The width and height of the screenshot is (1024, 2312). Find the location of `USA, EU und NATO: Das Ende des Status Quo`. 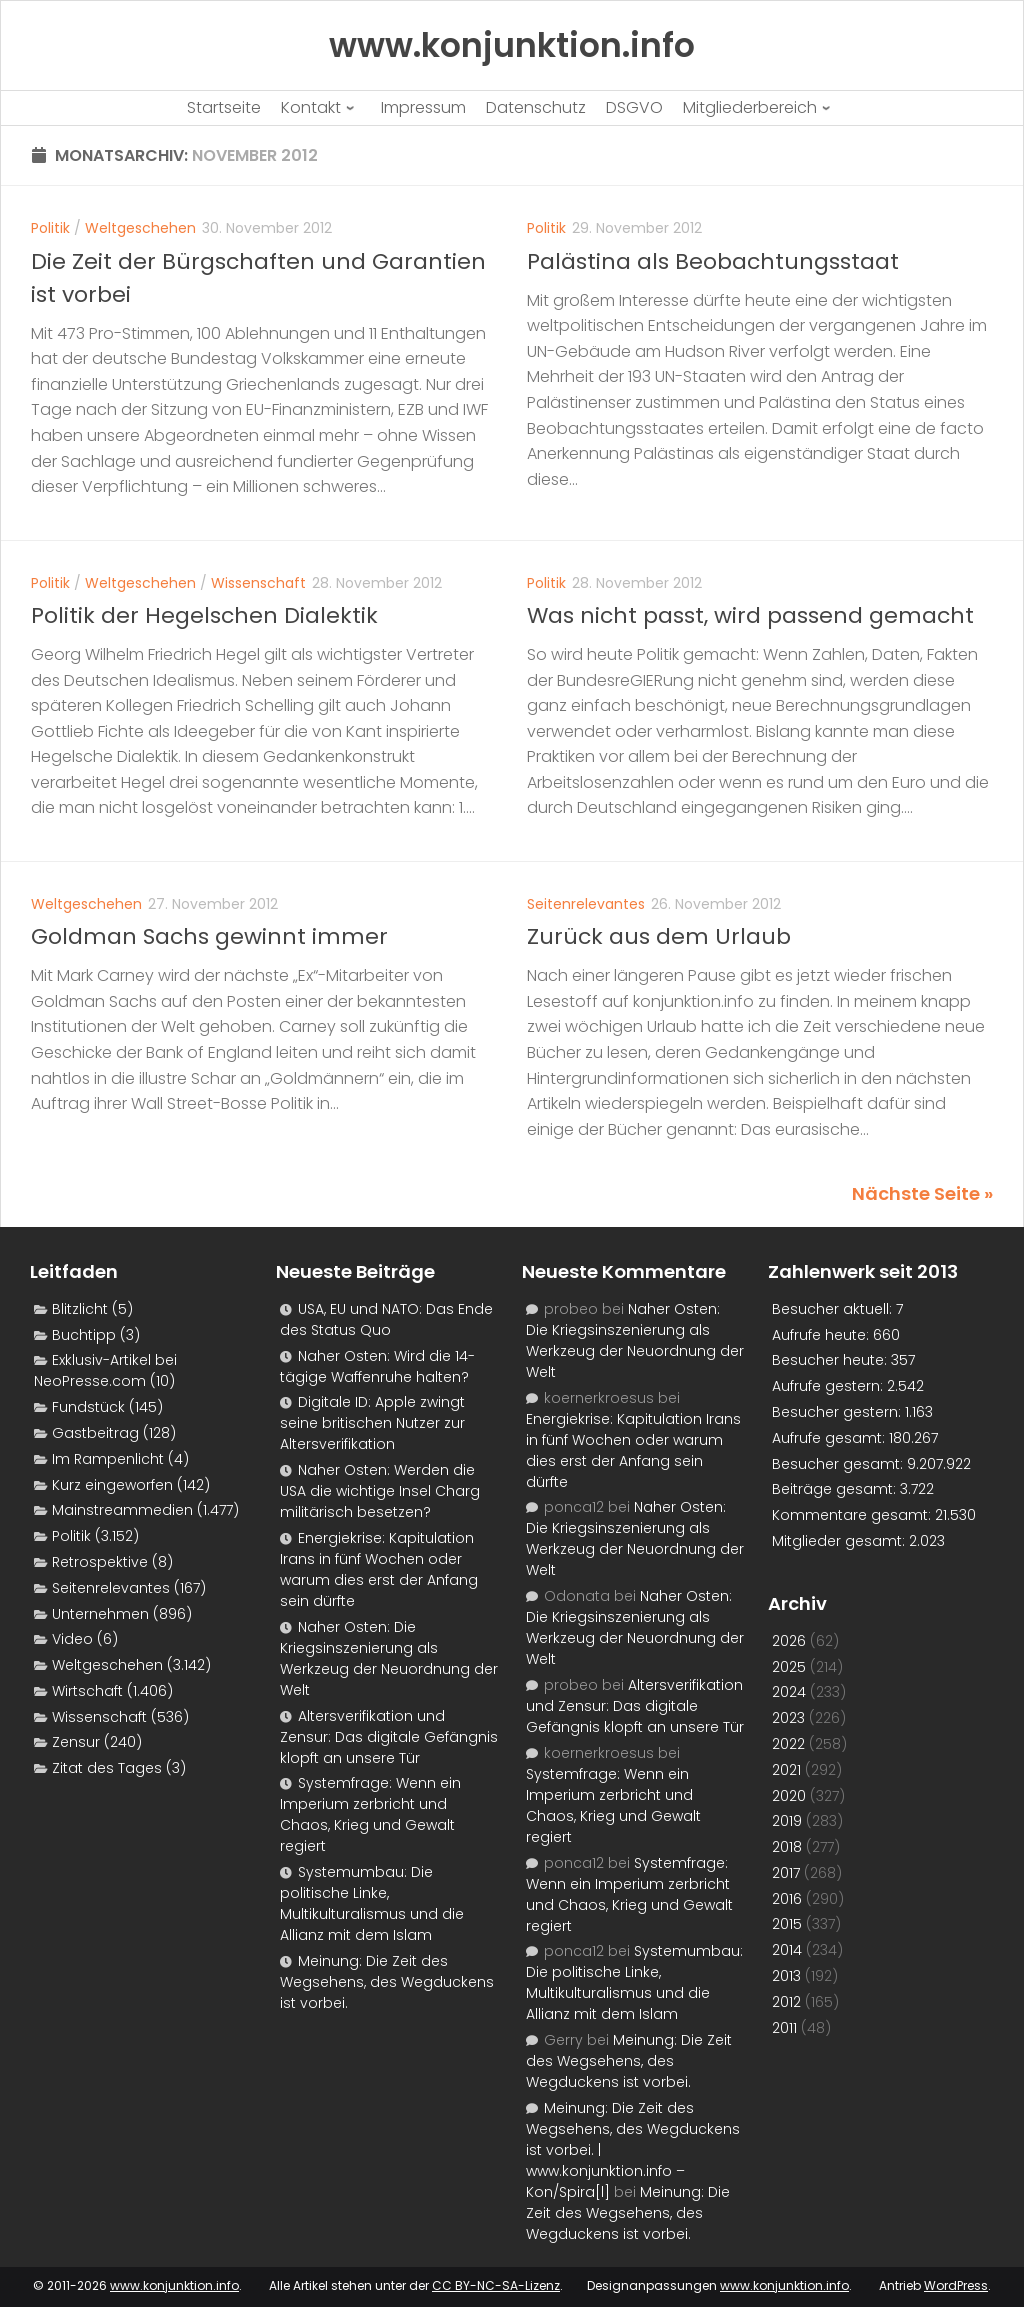

USA, EU und NATO: Das Ende des Status Quo is located at coordinates (386, 1319).